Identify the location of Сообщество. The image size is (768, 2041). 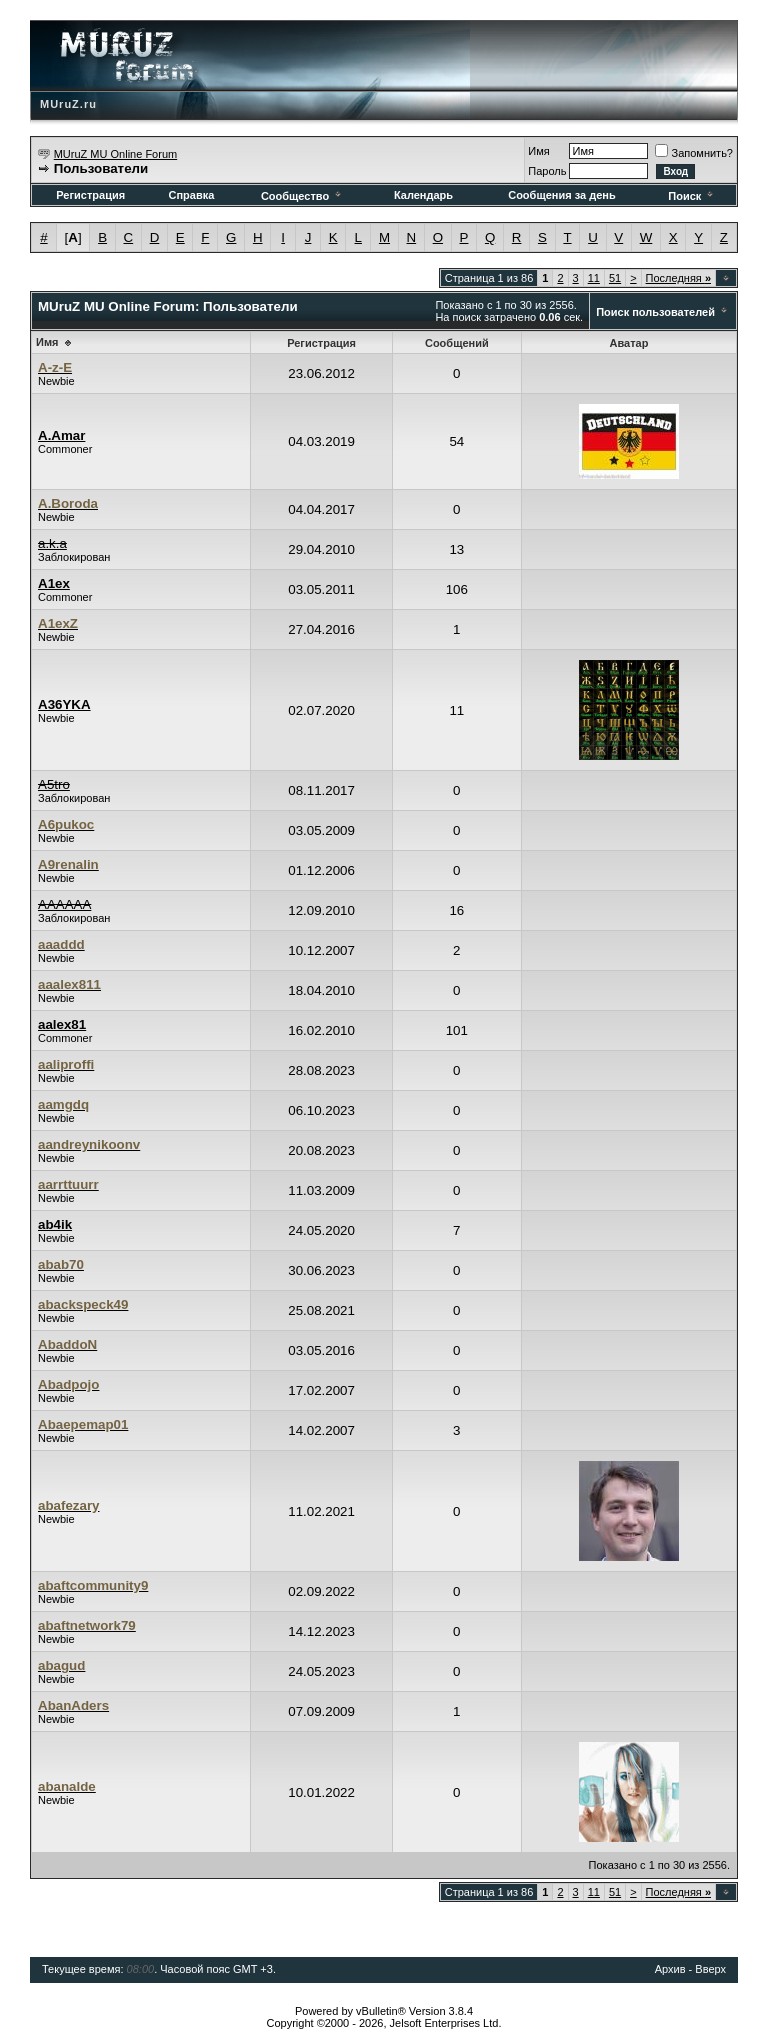
(302, 196).